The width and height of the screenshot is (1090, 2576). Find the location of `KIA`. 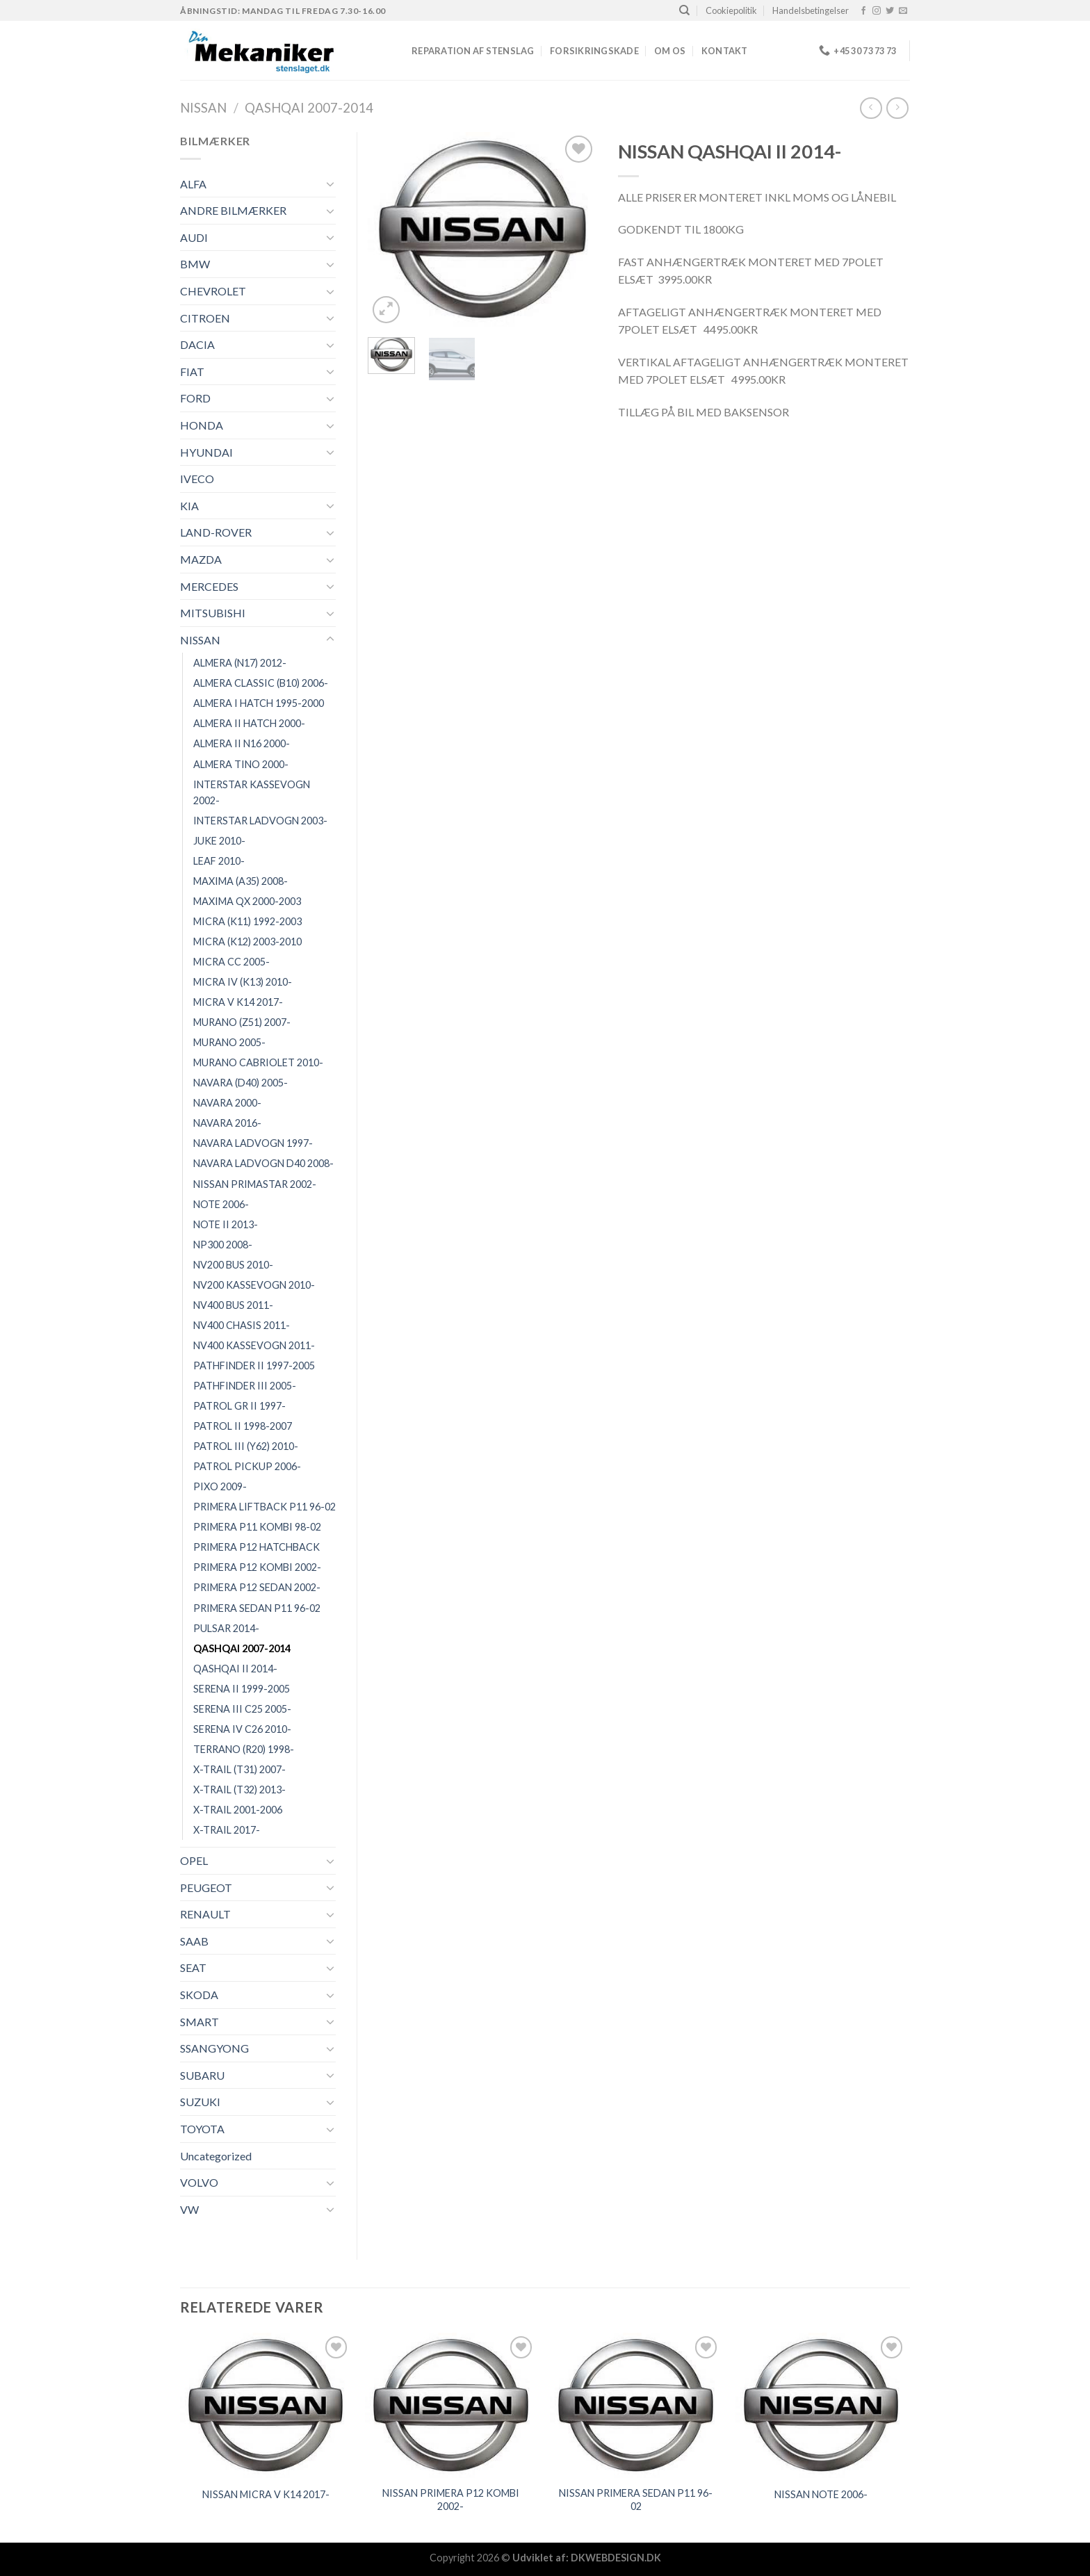

KIA is located at coordinates (189, 505).